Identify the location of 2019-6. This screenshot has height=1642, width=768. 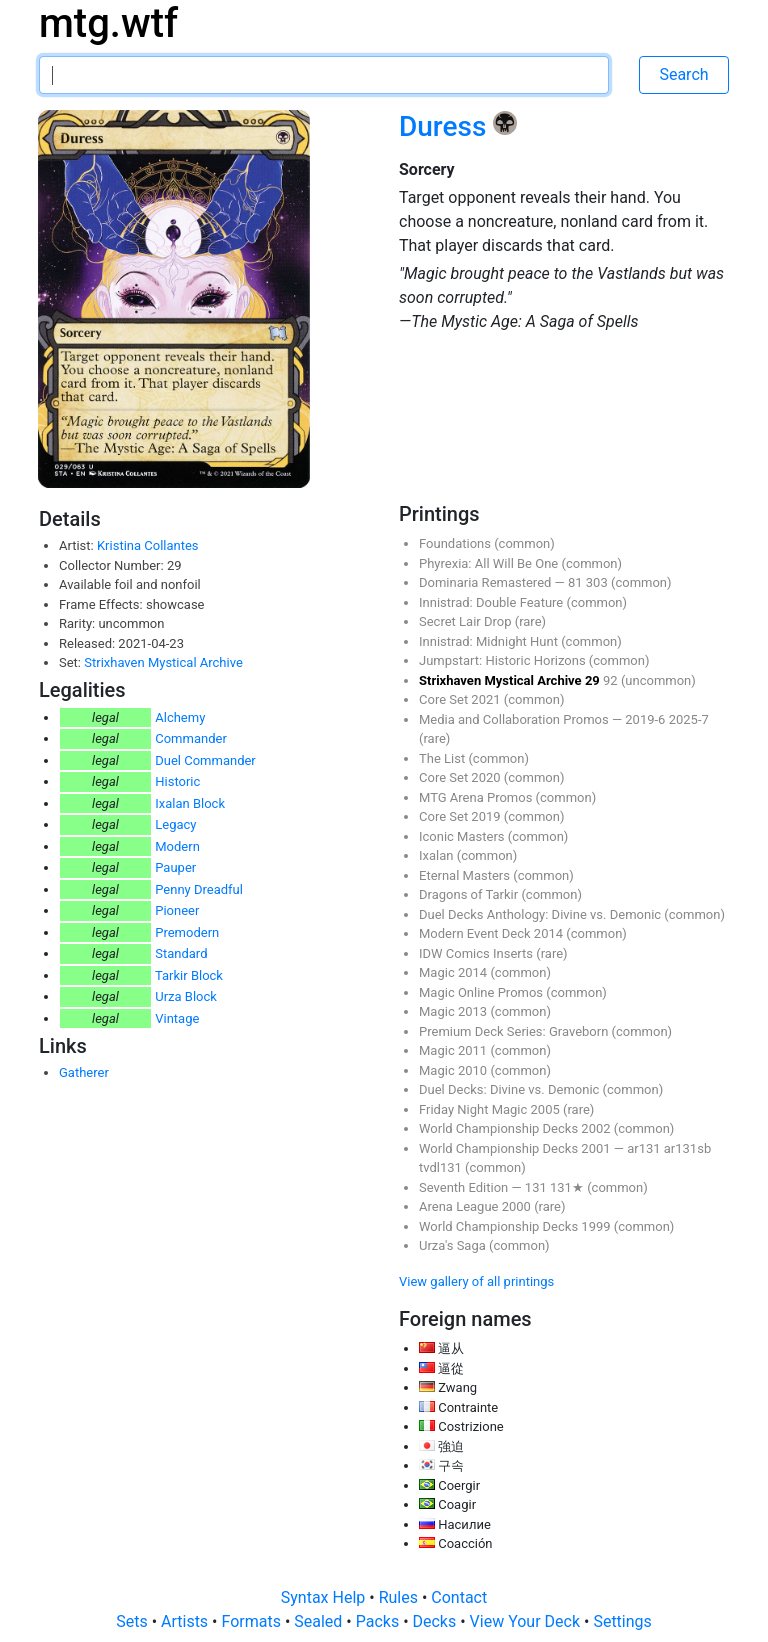
(646, 719).